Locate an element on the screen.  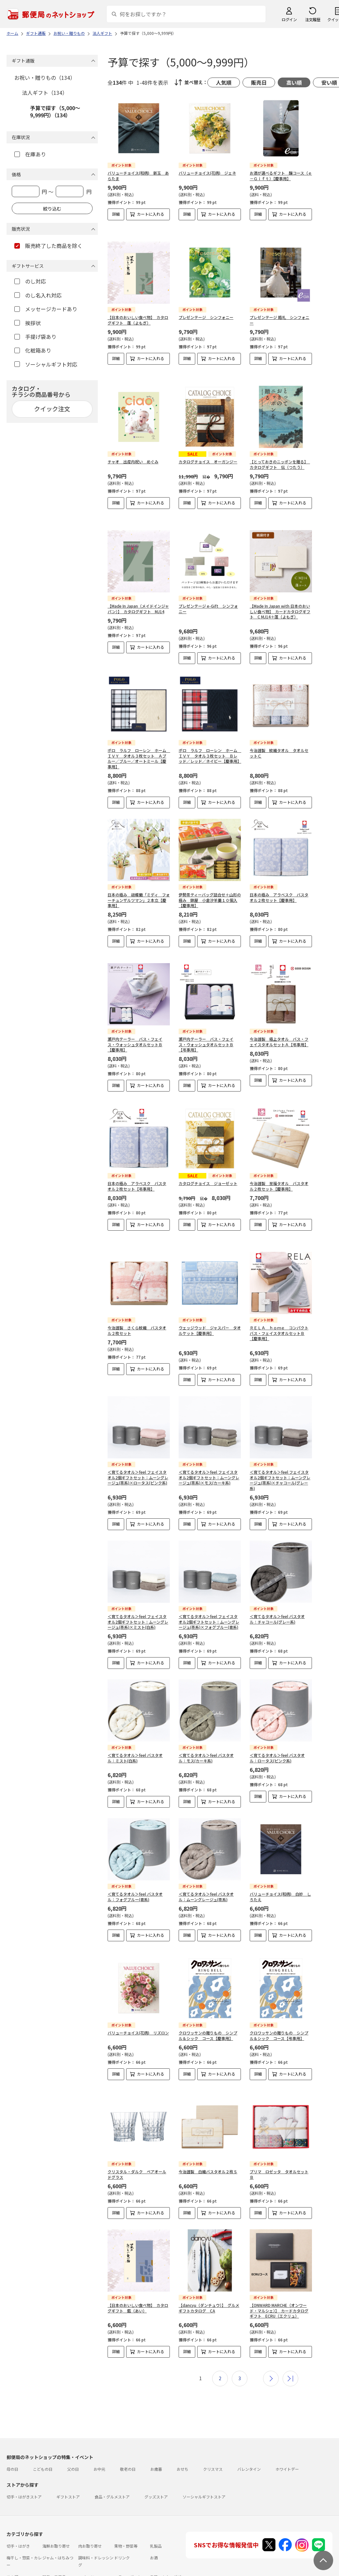
チャオ 出産内祝い めぐみ is located at coordinates (133, 445).